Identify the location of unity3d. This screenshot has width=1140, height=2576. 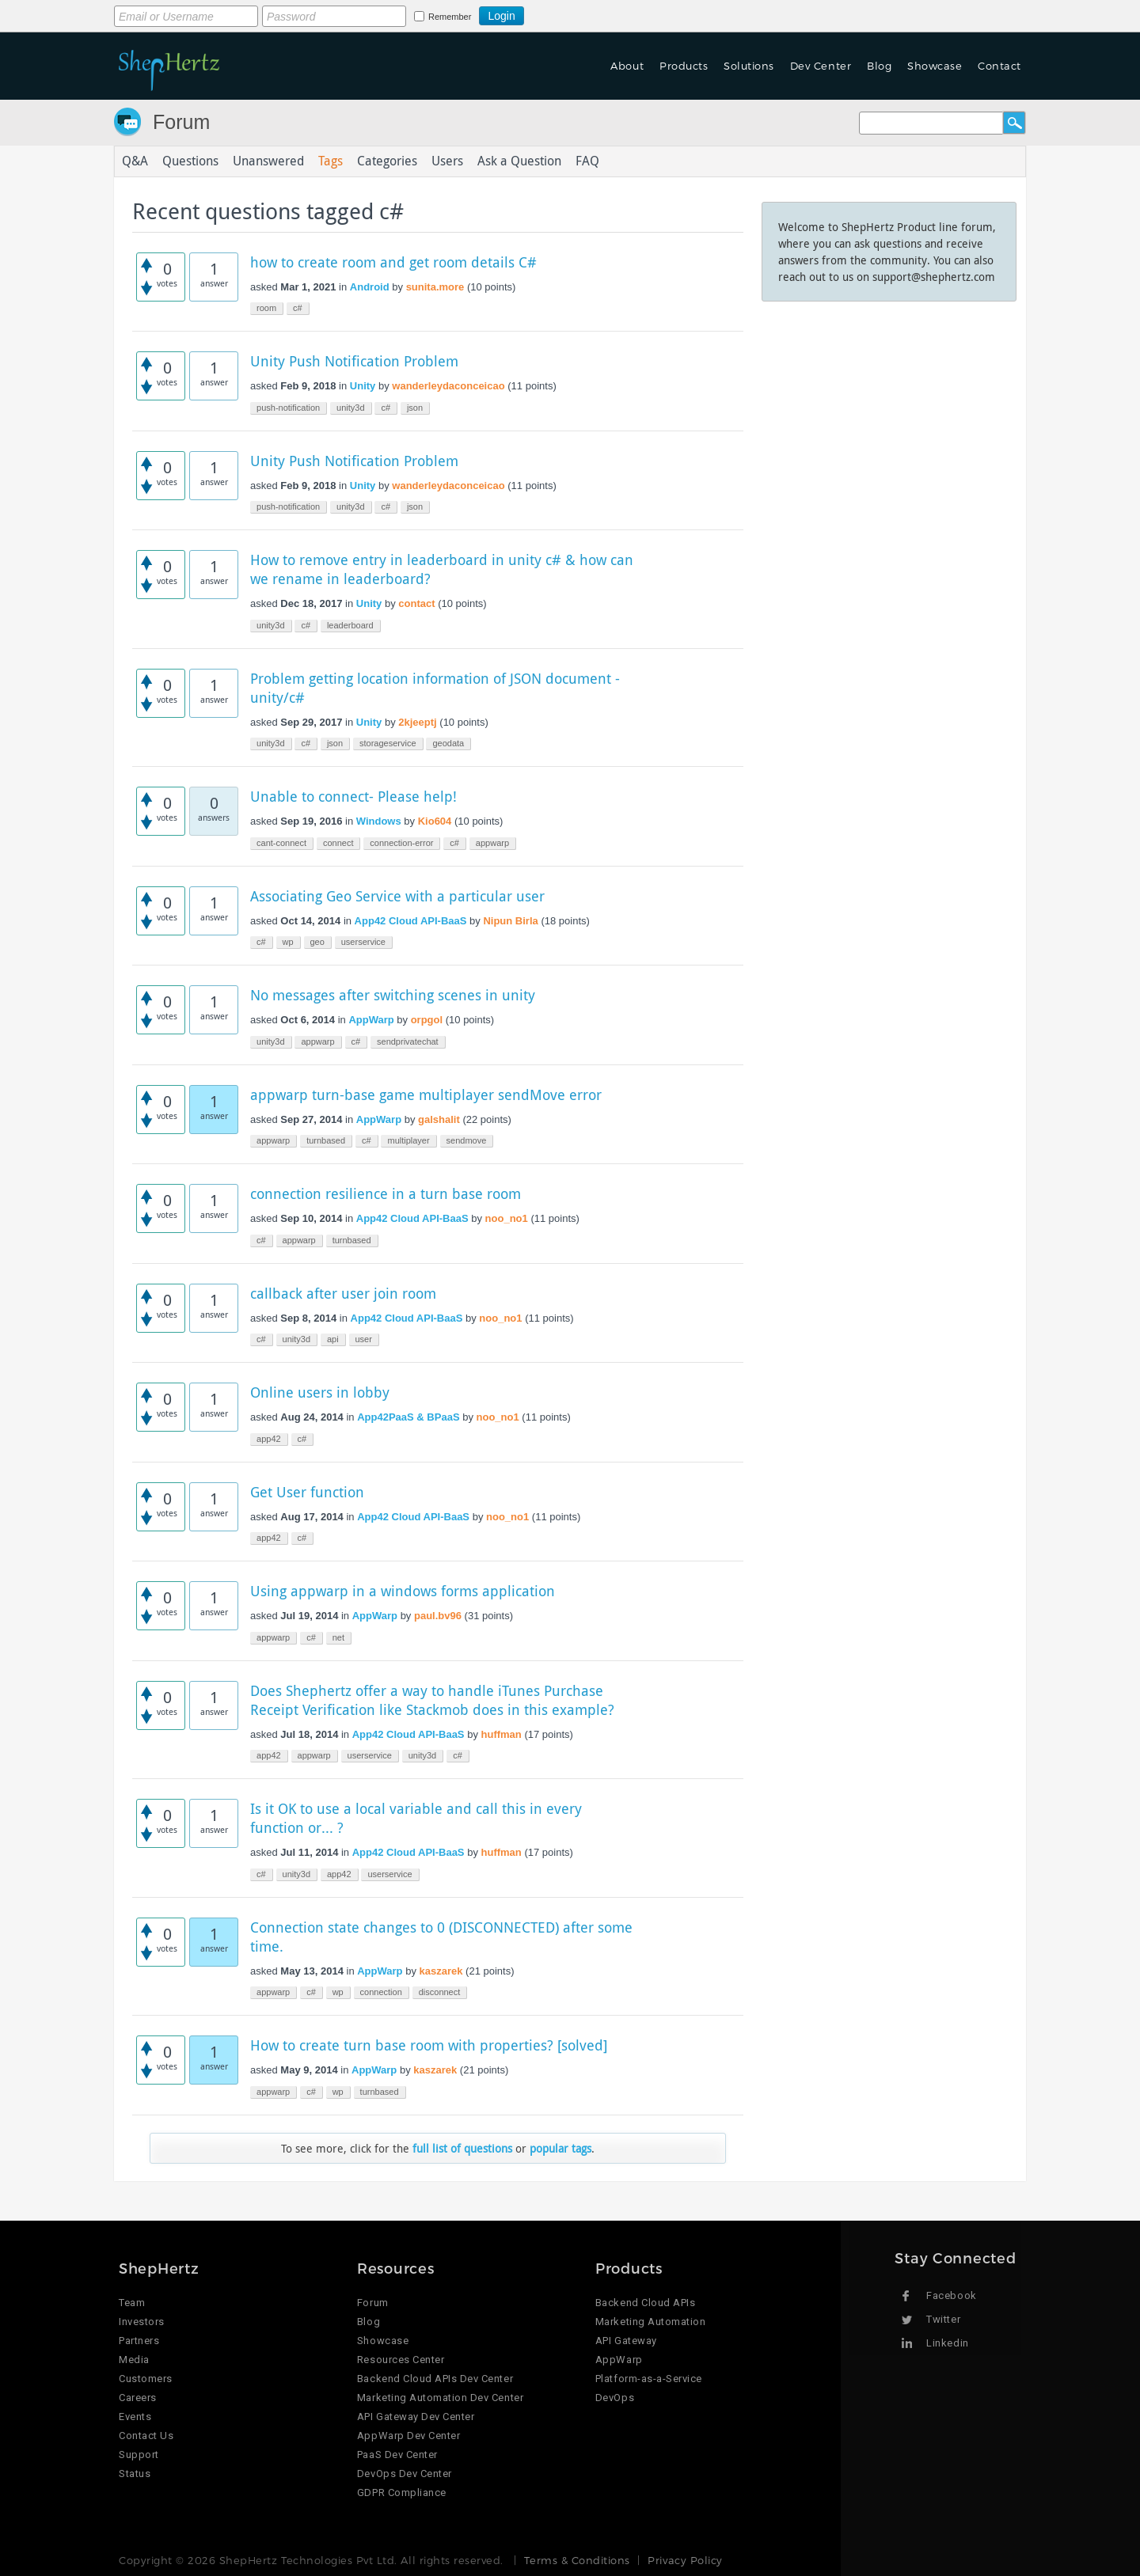
(350, 407).